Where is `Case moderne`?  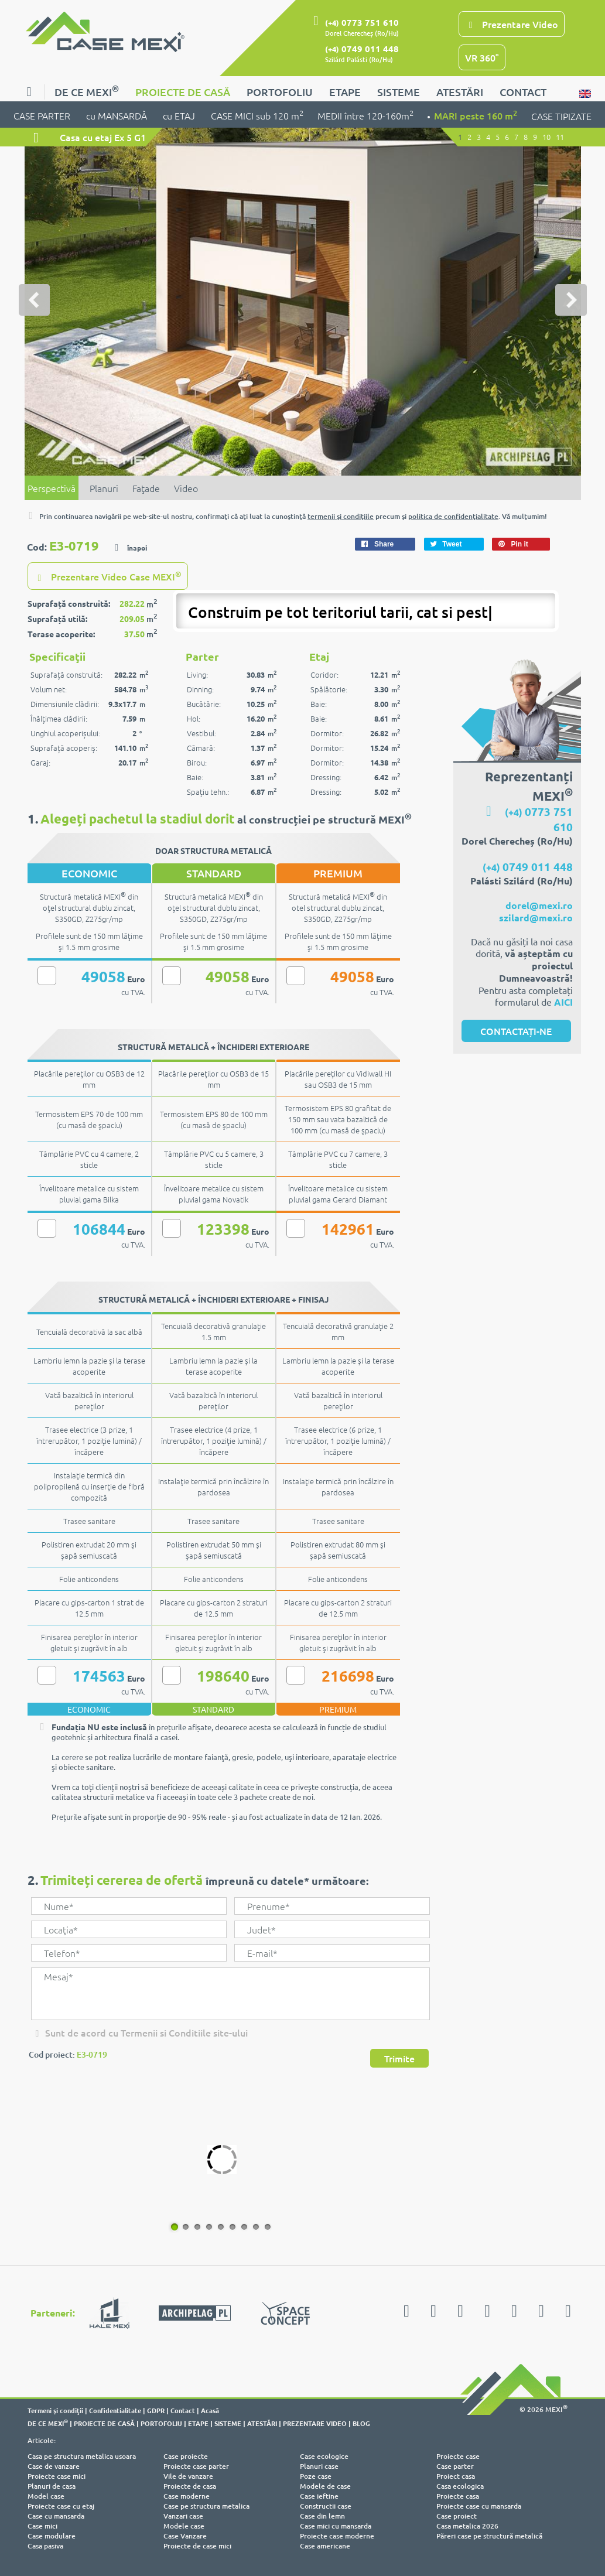 Case moderne is located at coordinates (186, 2495).